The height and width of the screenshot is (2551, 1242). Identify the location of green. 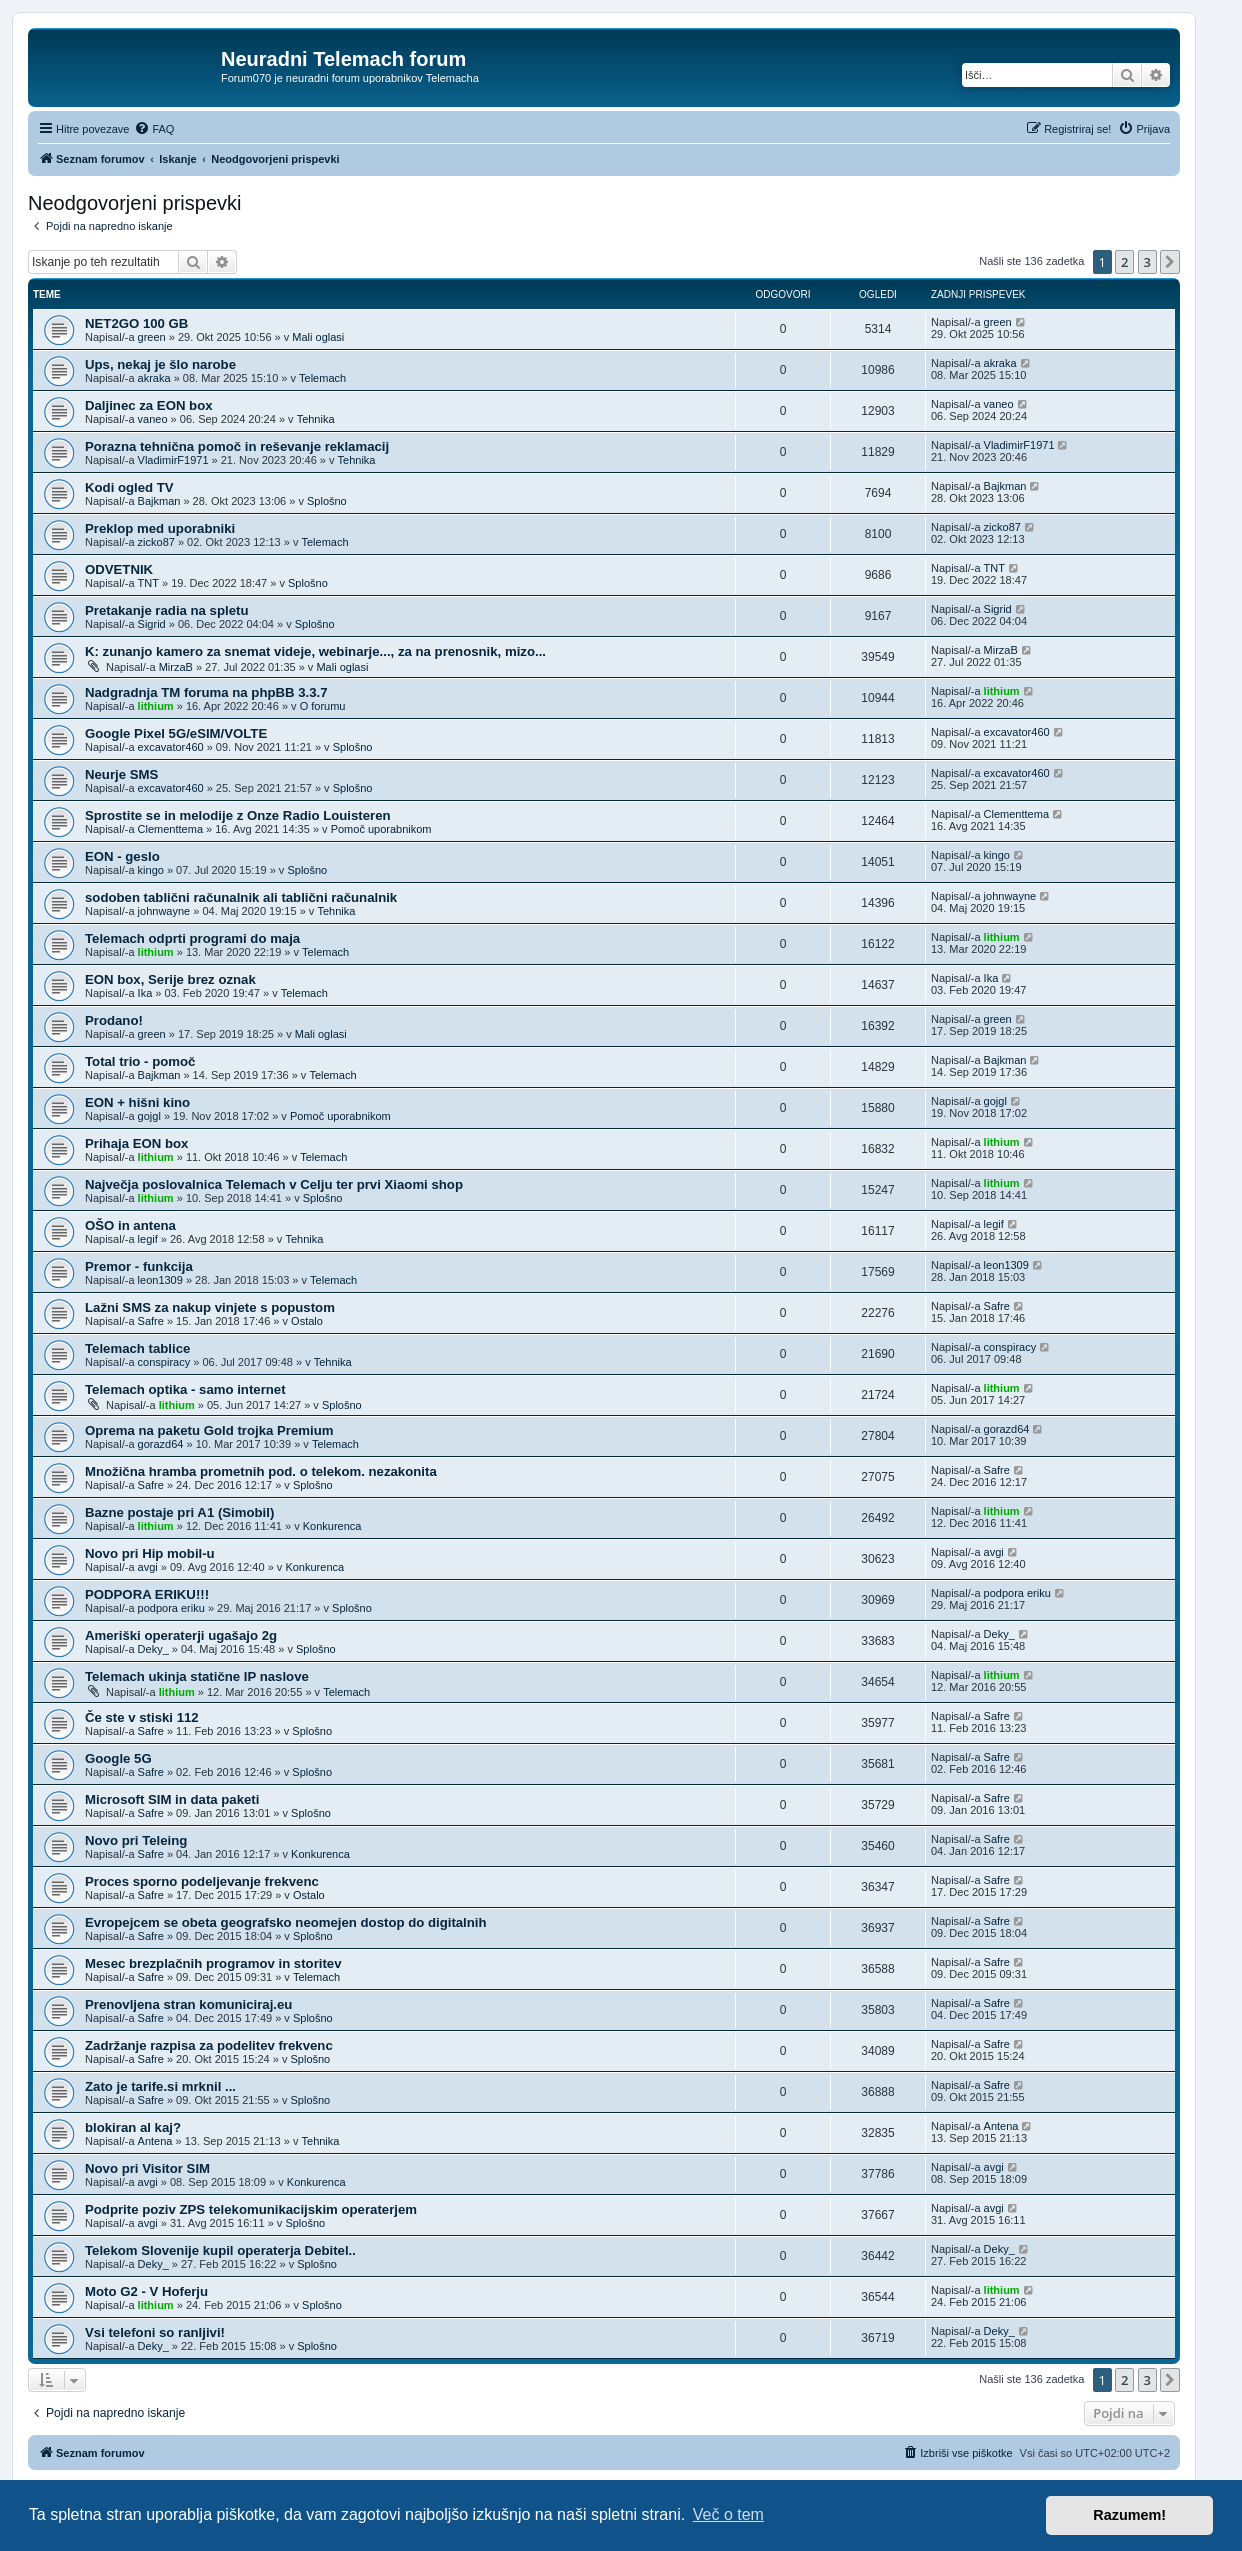
(152, 337).